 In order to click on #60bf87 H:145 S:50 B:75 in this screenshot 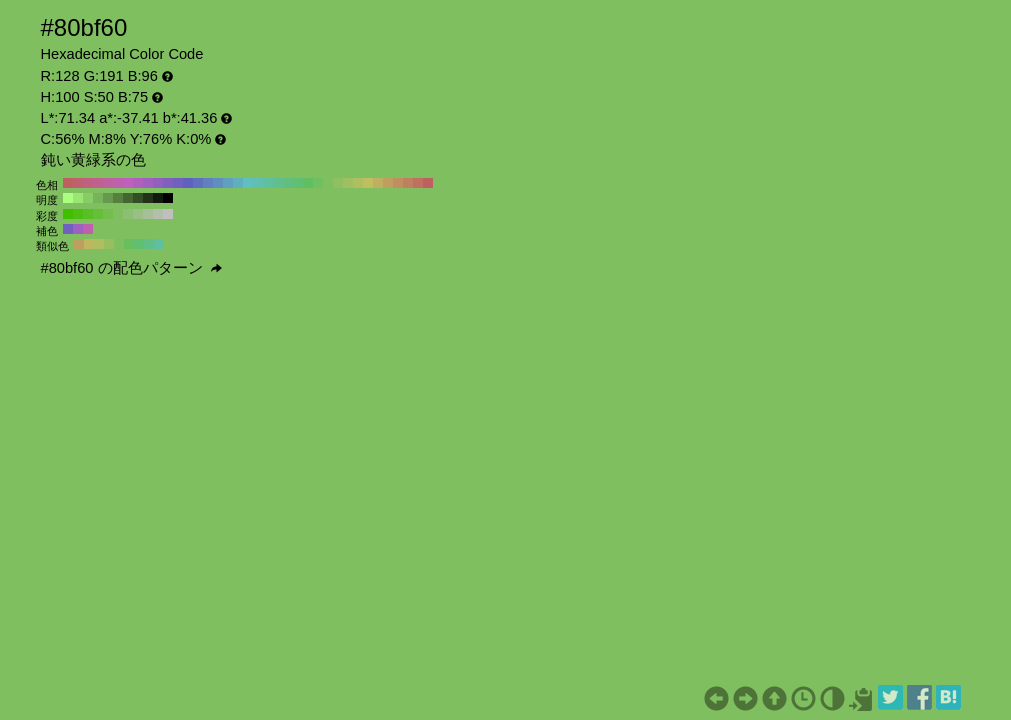, I will do `click(149, 244)`.